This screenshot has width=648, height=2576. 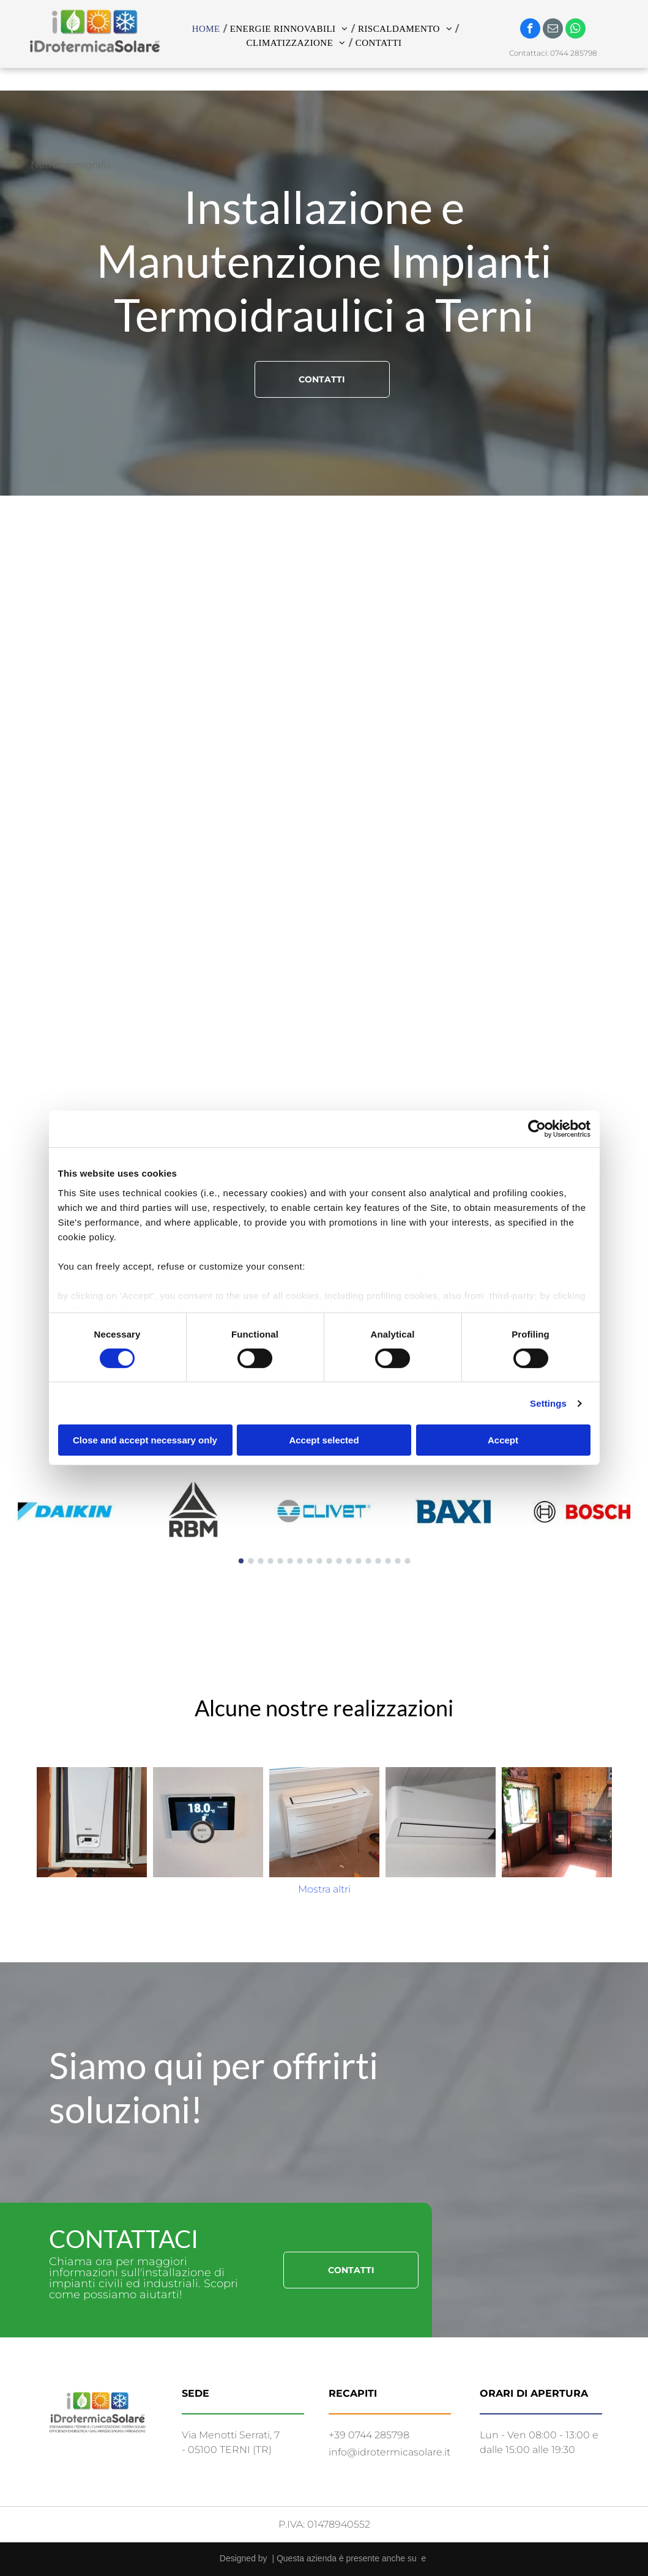 What do you see at coordinates (348, 1560) in the screenshot?
I see `[go to slide 12]` at bounding box center [348, 1560].